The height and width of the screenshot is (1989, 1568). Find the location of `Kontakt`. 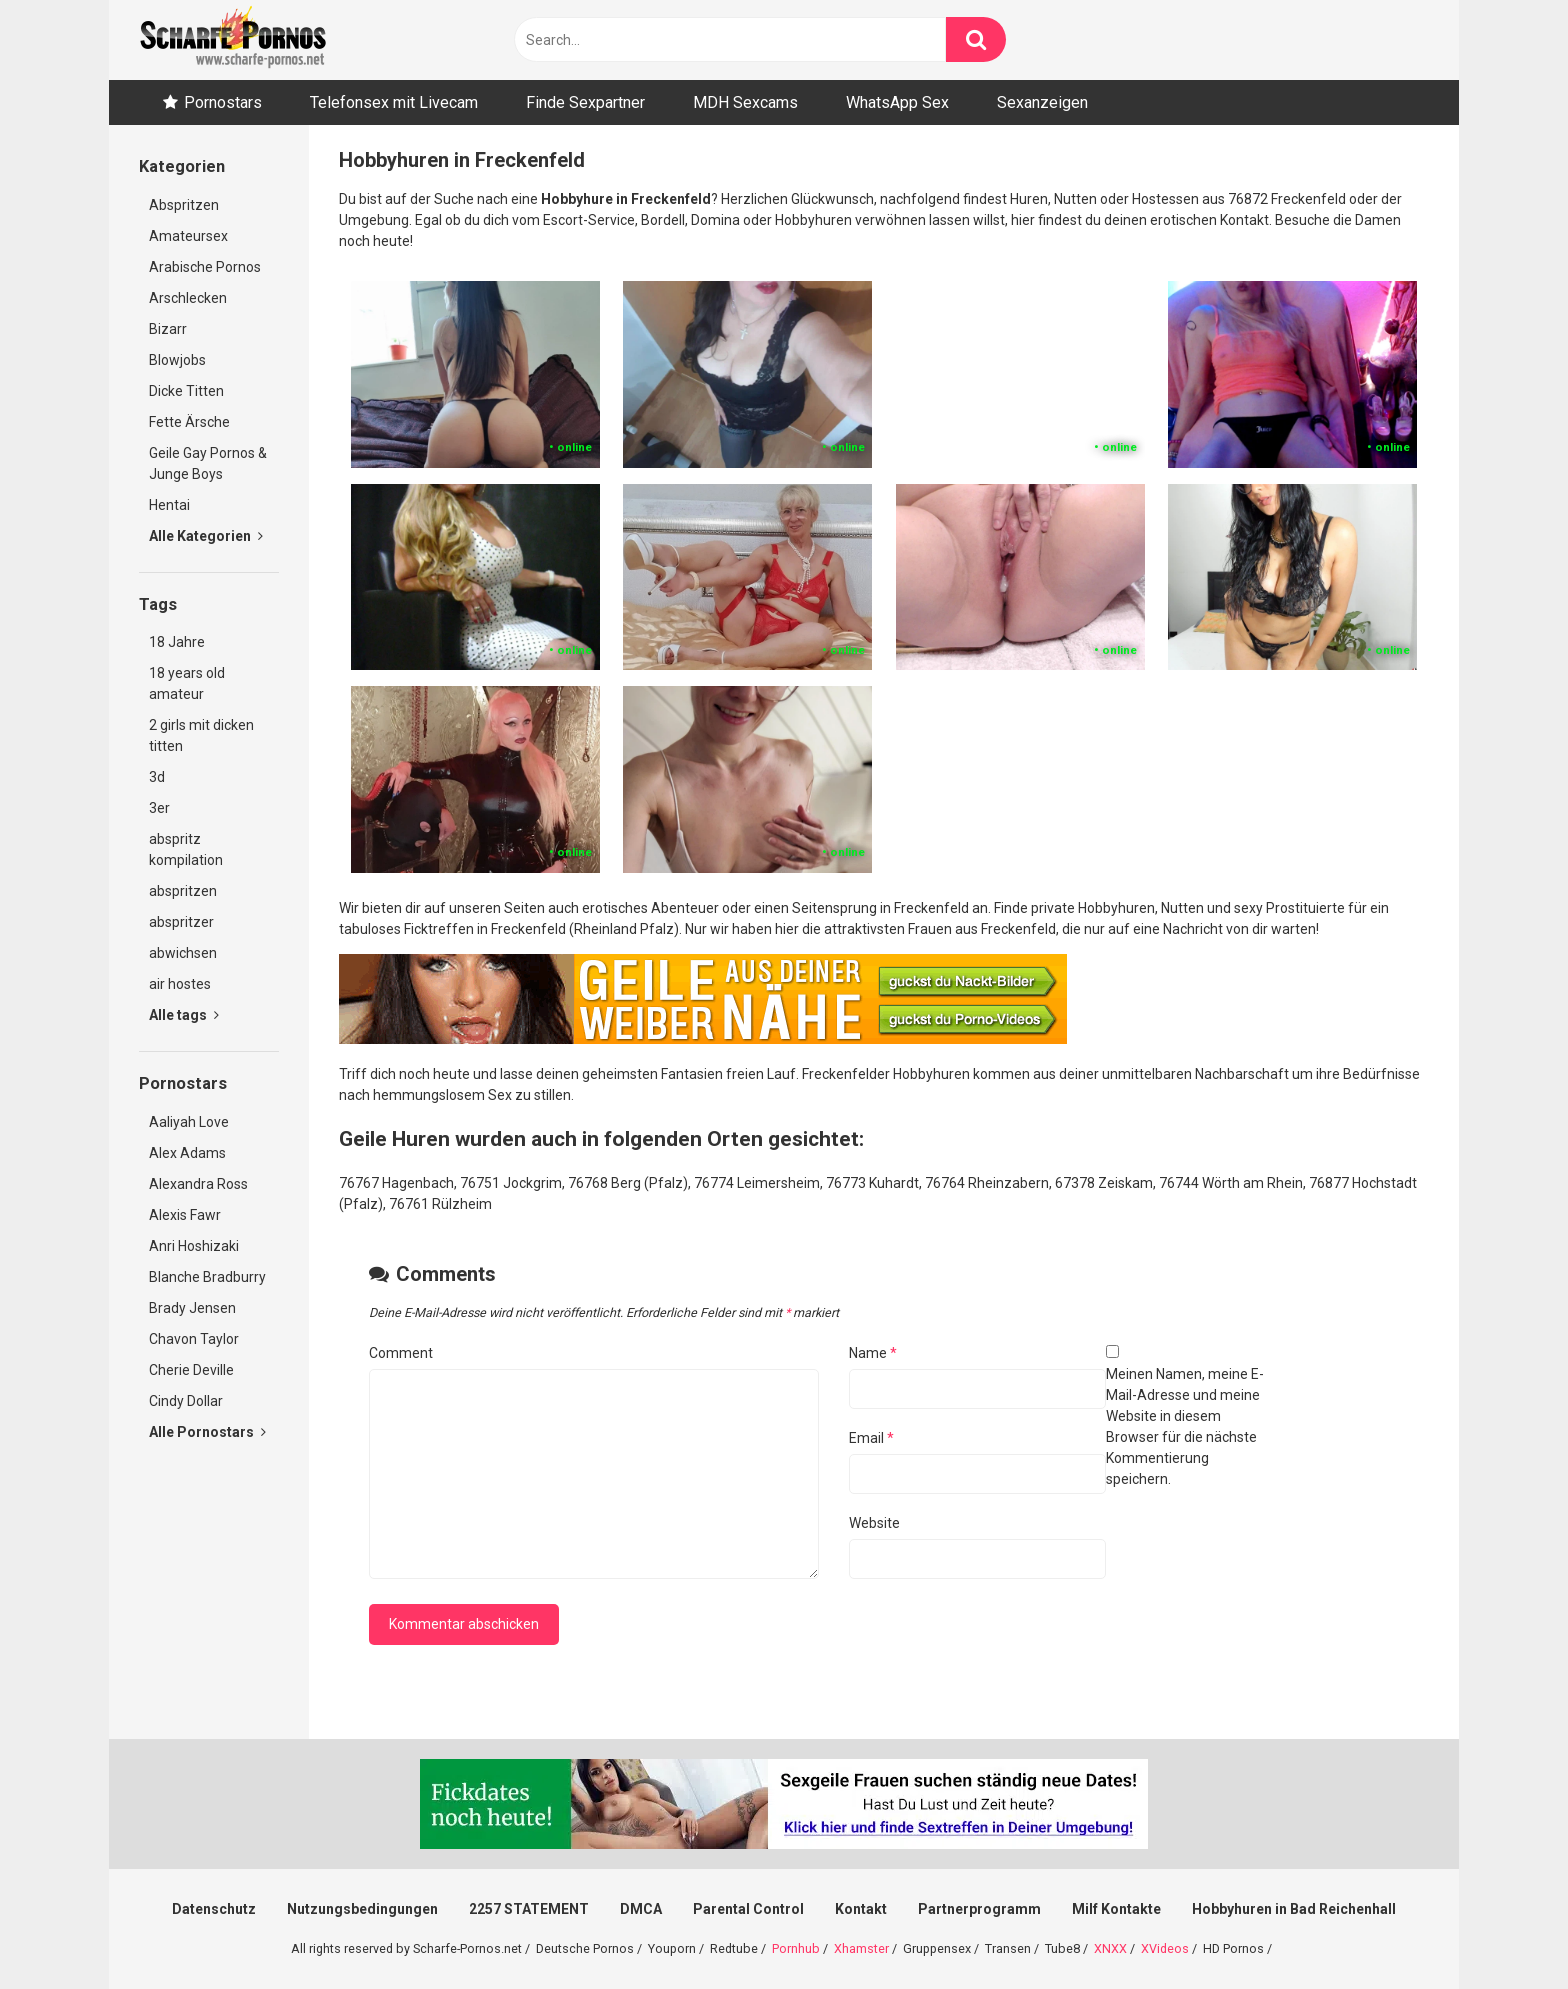

Kontakt is located at coordinates (861, 1909).